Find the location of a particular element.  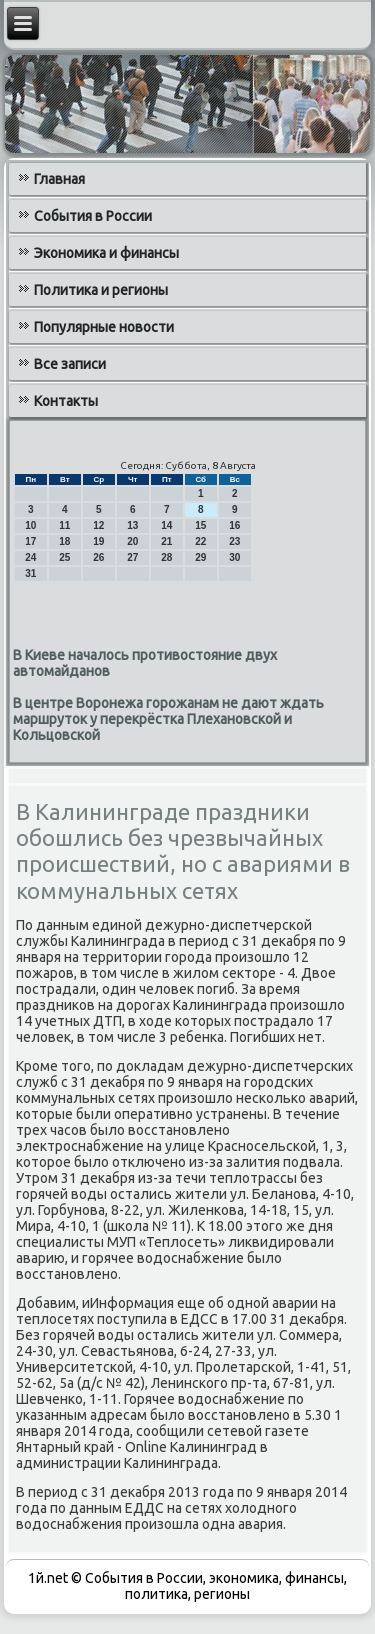

15 is located at coordinates (200, 525).